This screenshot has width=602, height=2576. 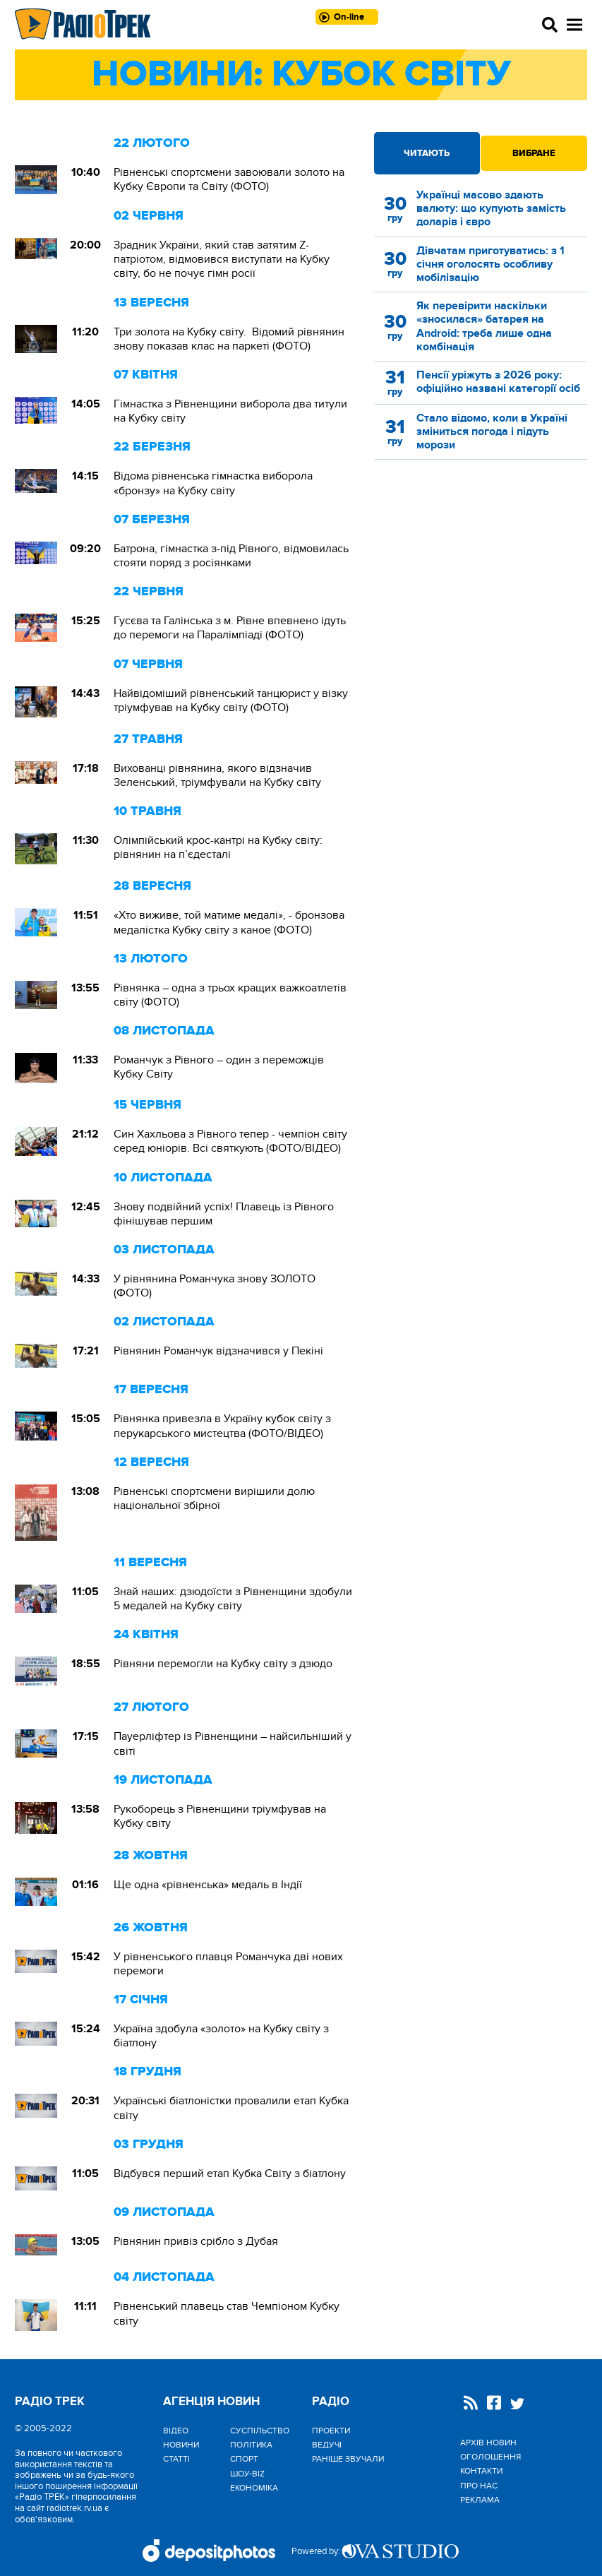 I want to click on Шоу-biz, so click(x=247, y=2474).